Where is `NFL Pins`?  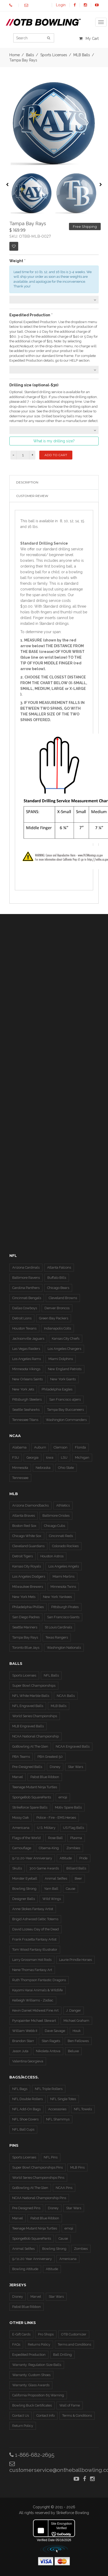 NFL Pins is located at coordinates (51, 2157).